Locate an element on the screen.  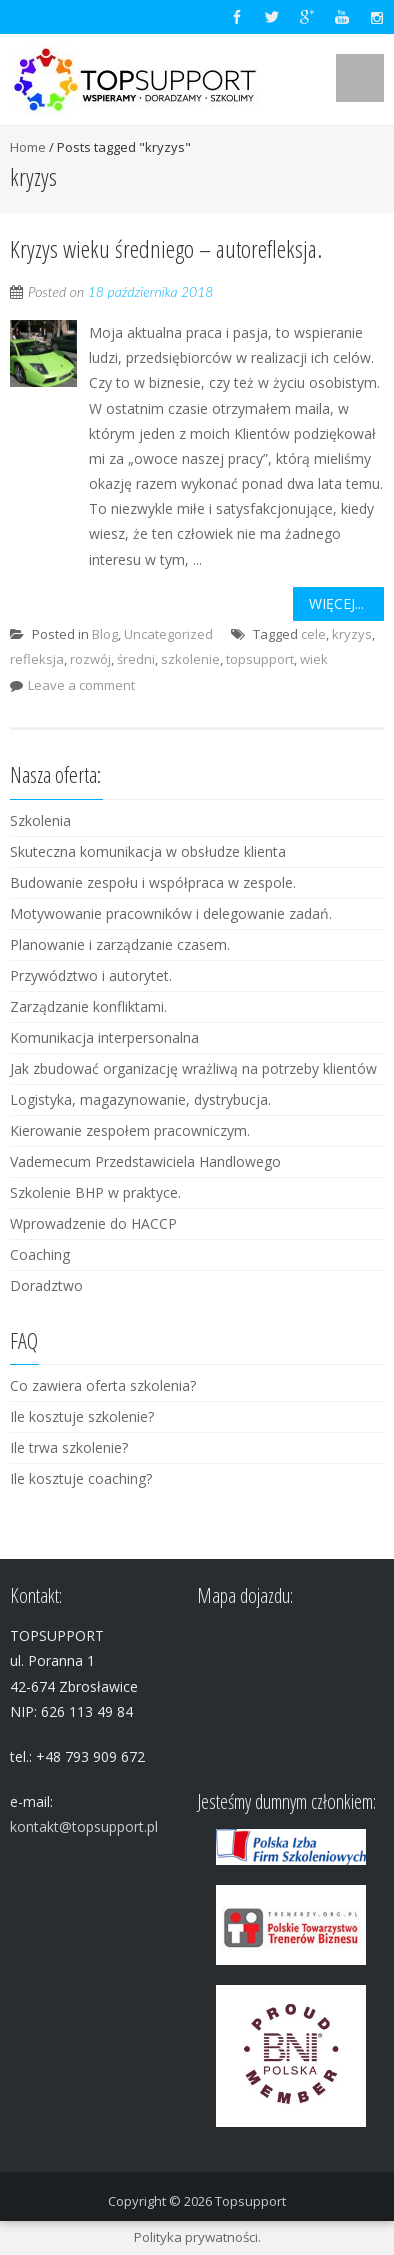
Wprowadzenie do HACCP is located at coordinates (93, 1223).